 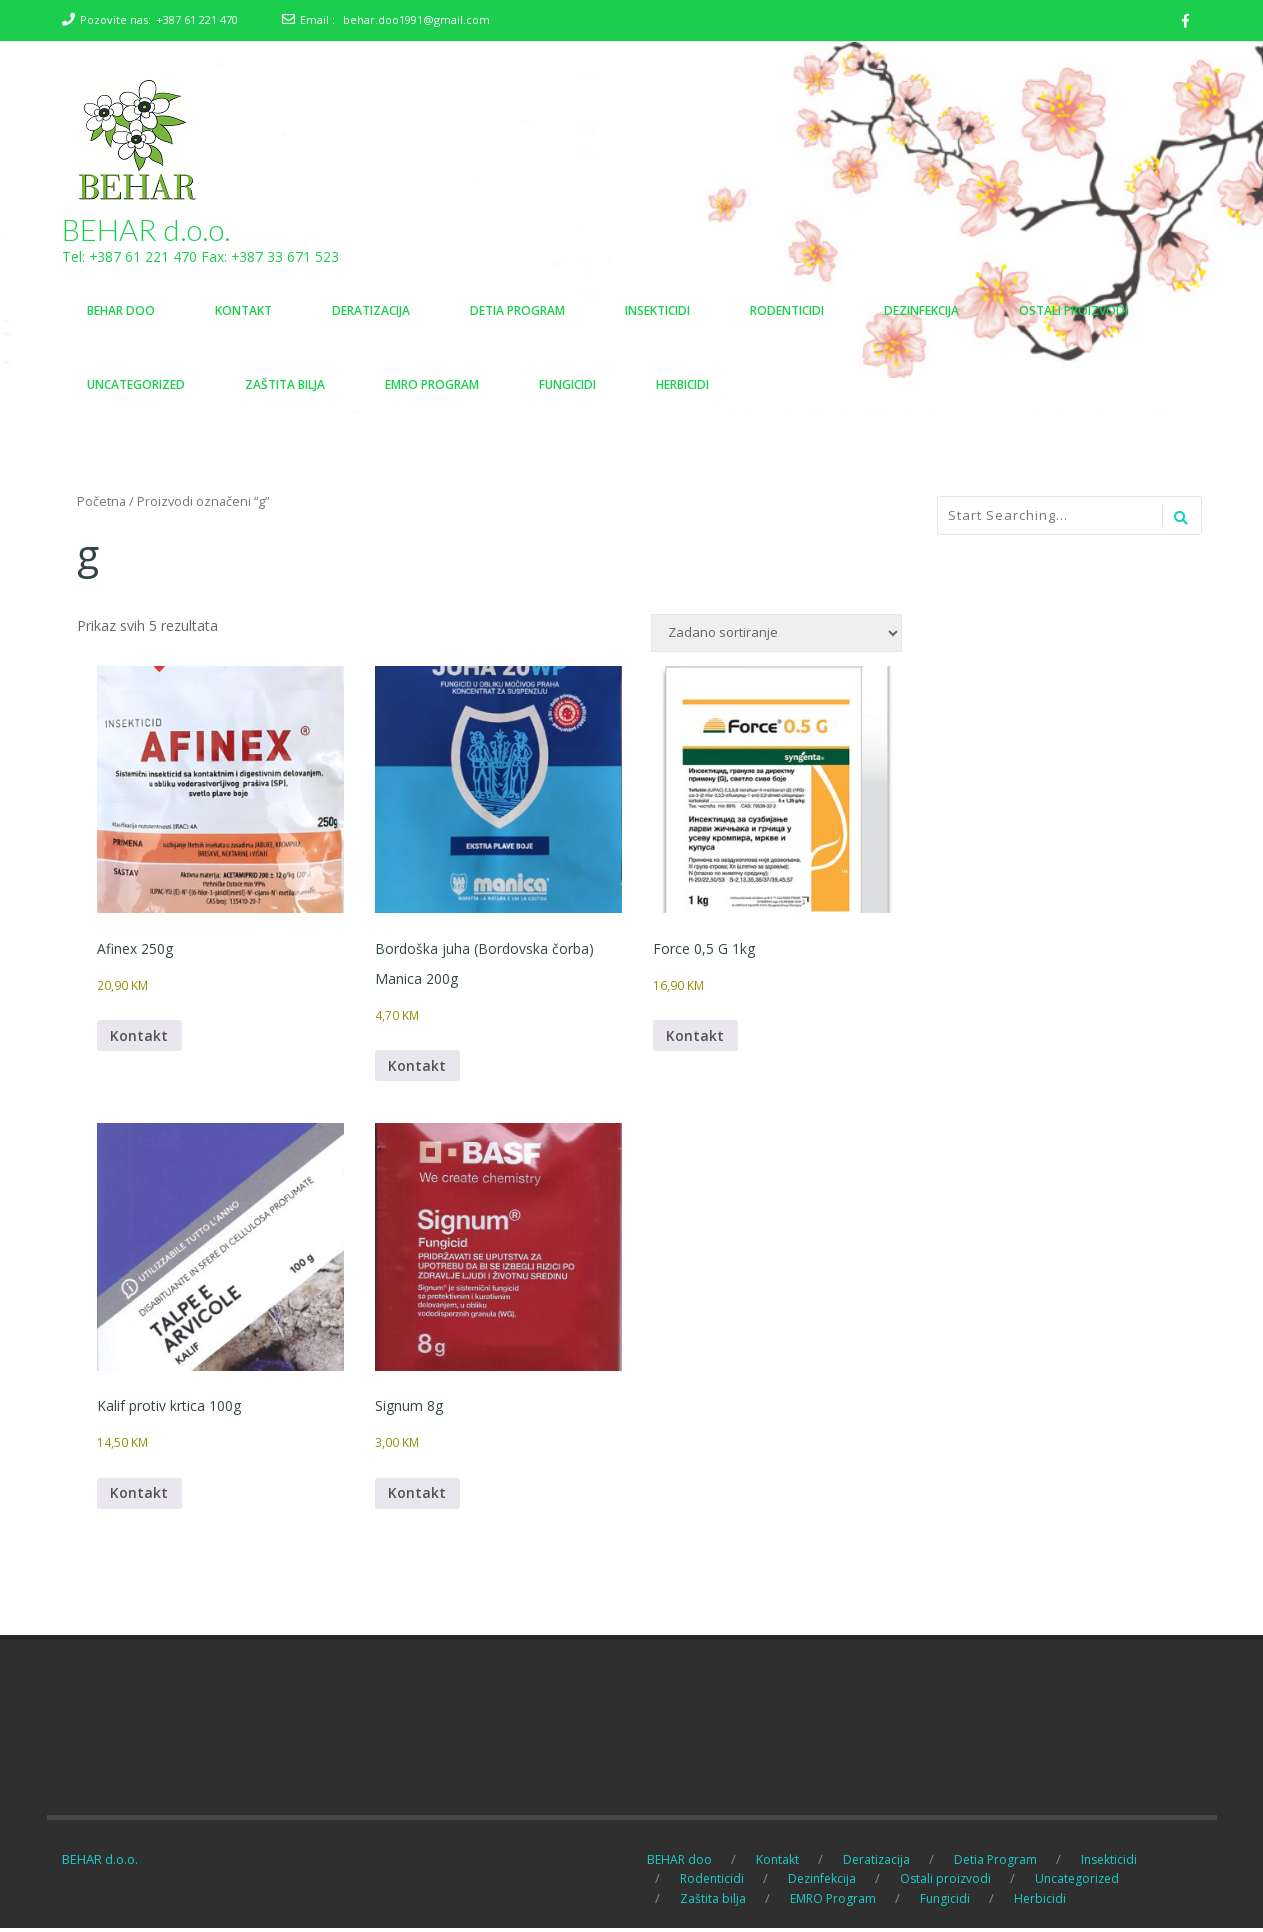 I want to click on Početna, so click(x=101, y=502).